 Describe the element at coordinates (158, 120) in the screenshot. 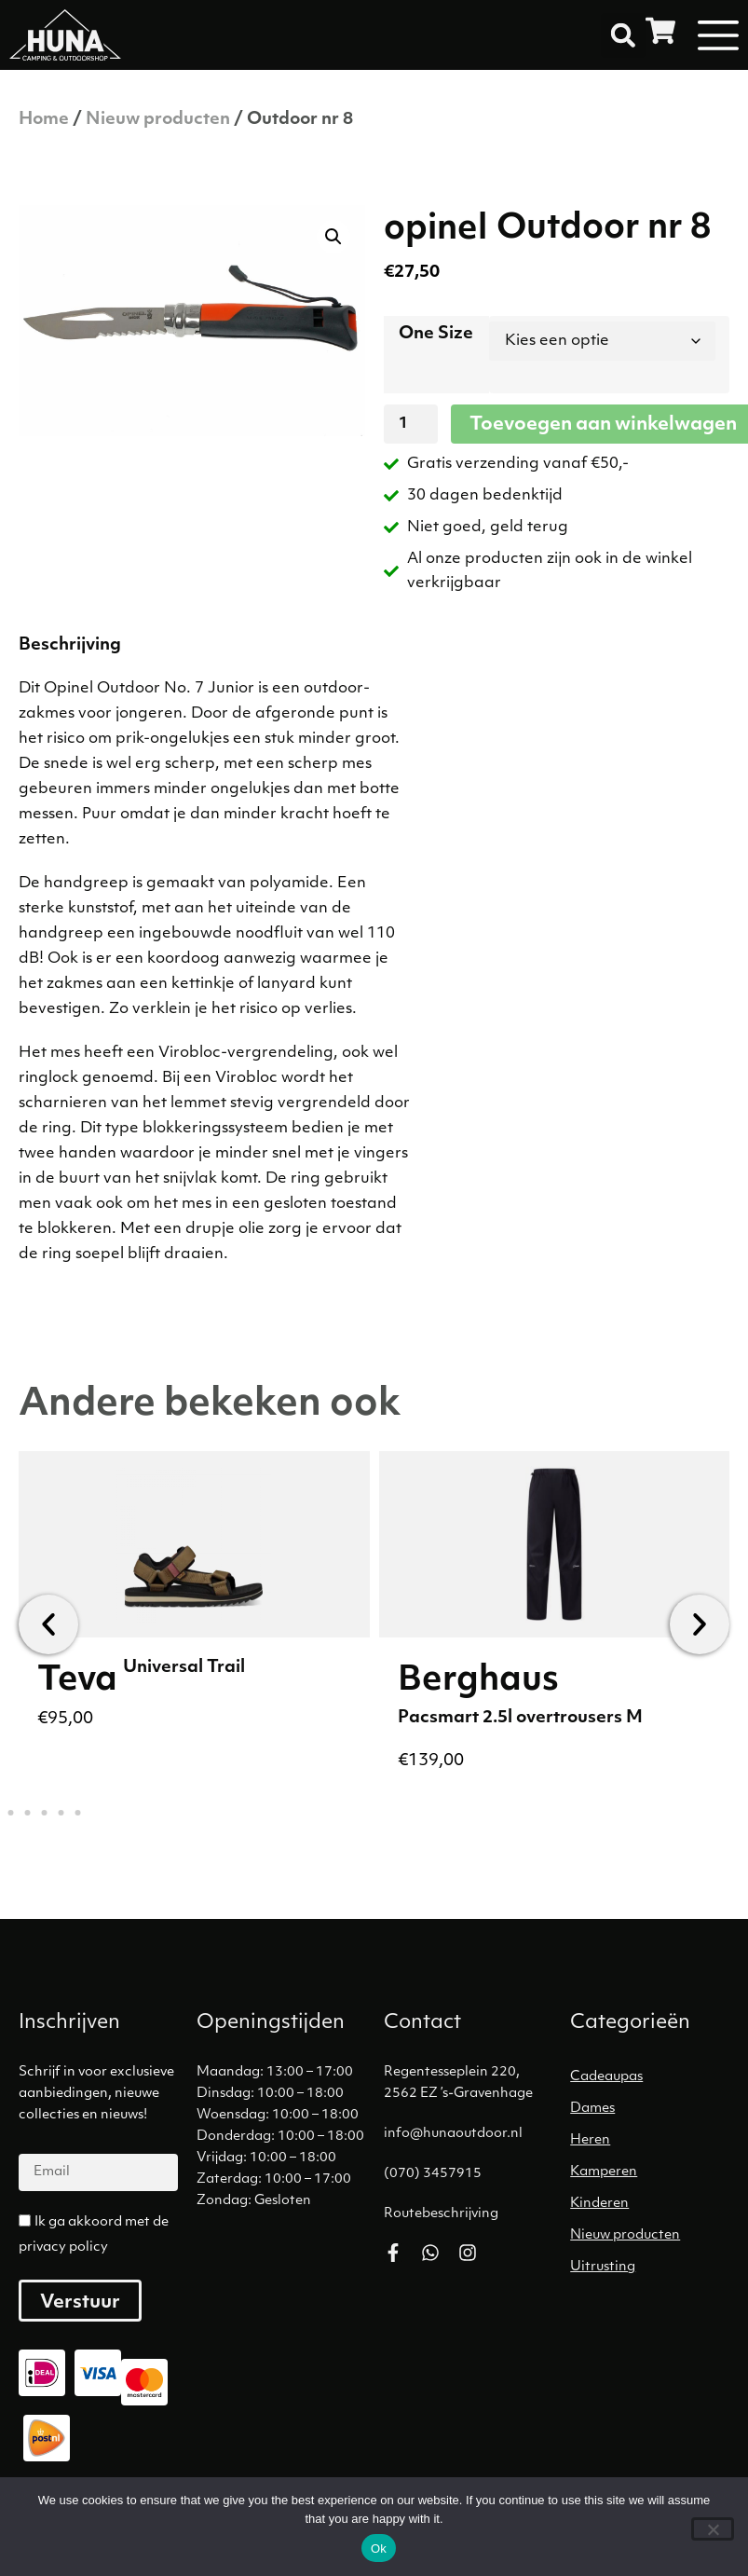

I see `Nieuw producten` at that location.